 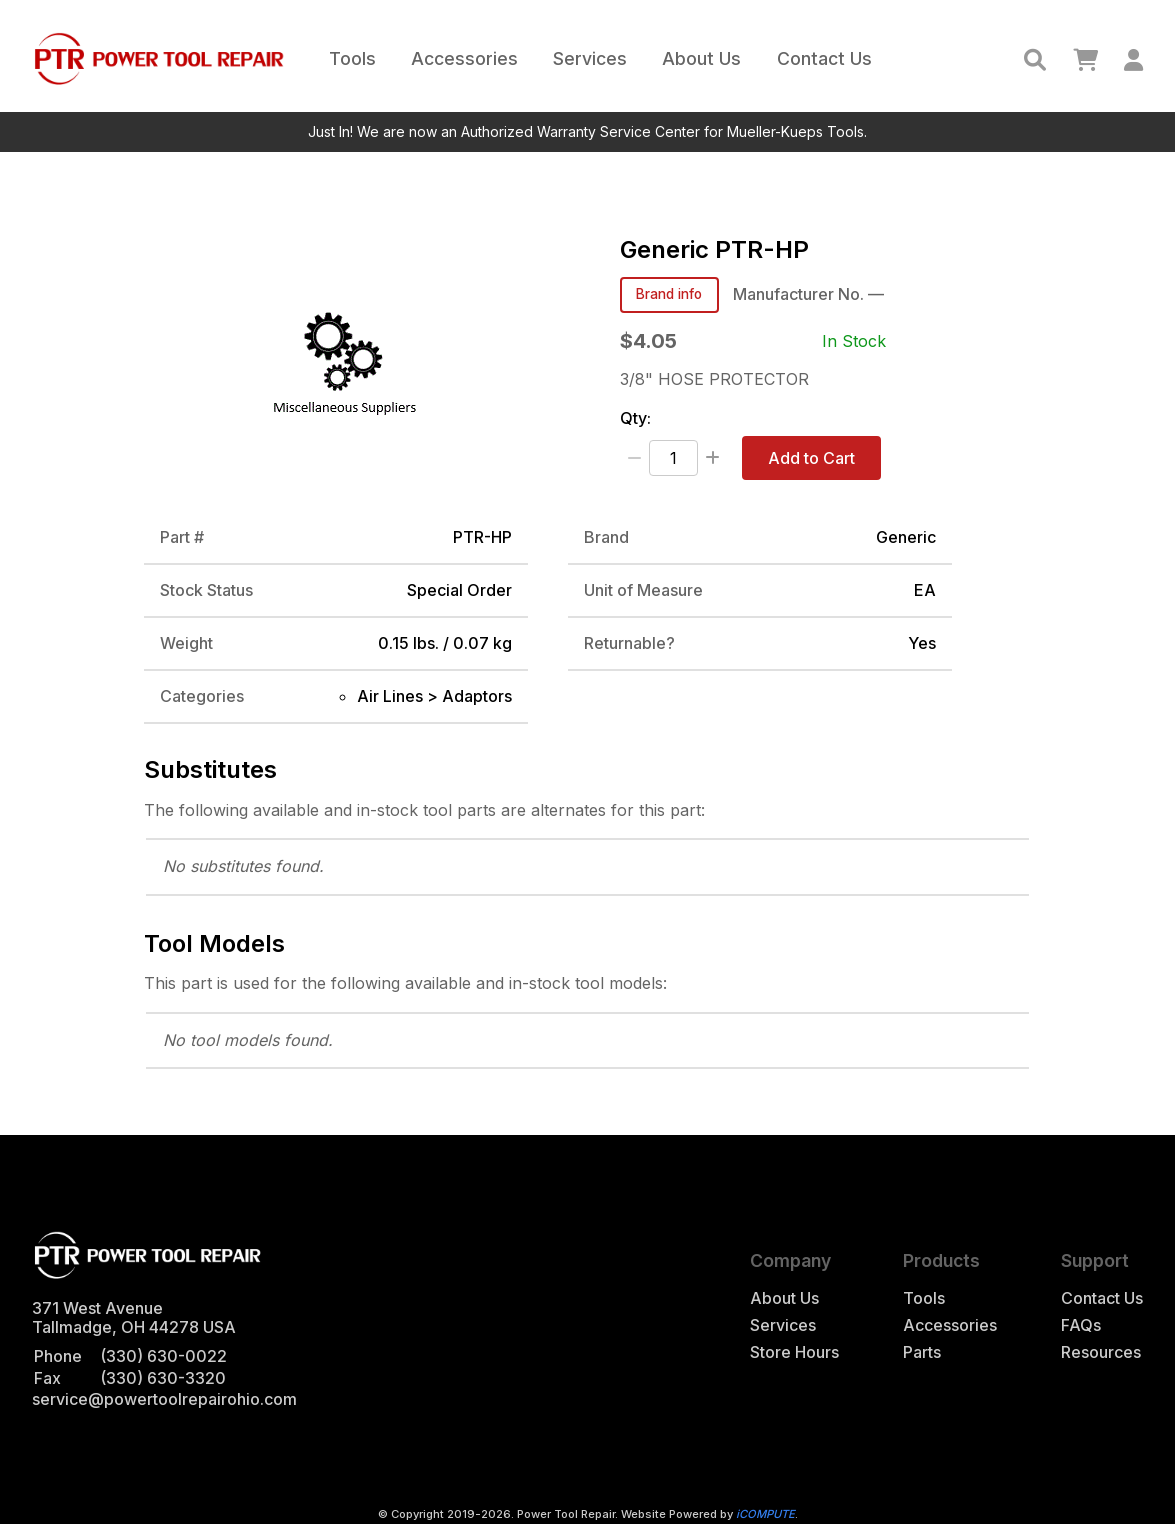 I want to click on Tools, so click(x=352, y=58).